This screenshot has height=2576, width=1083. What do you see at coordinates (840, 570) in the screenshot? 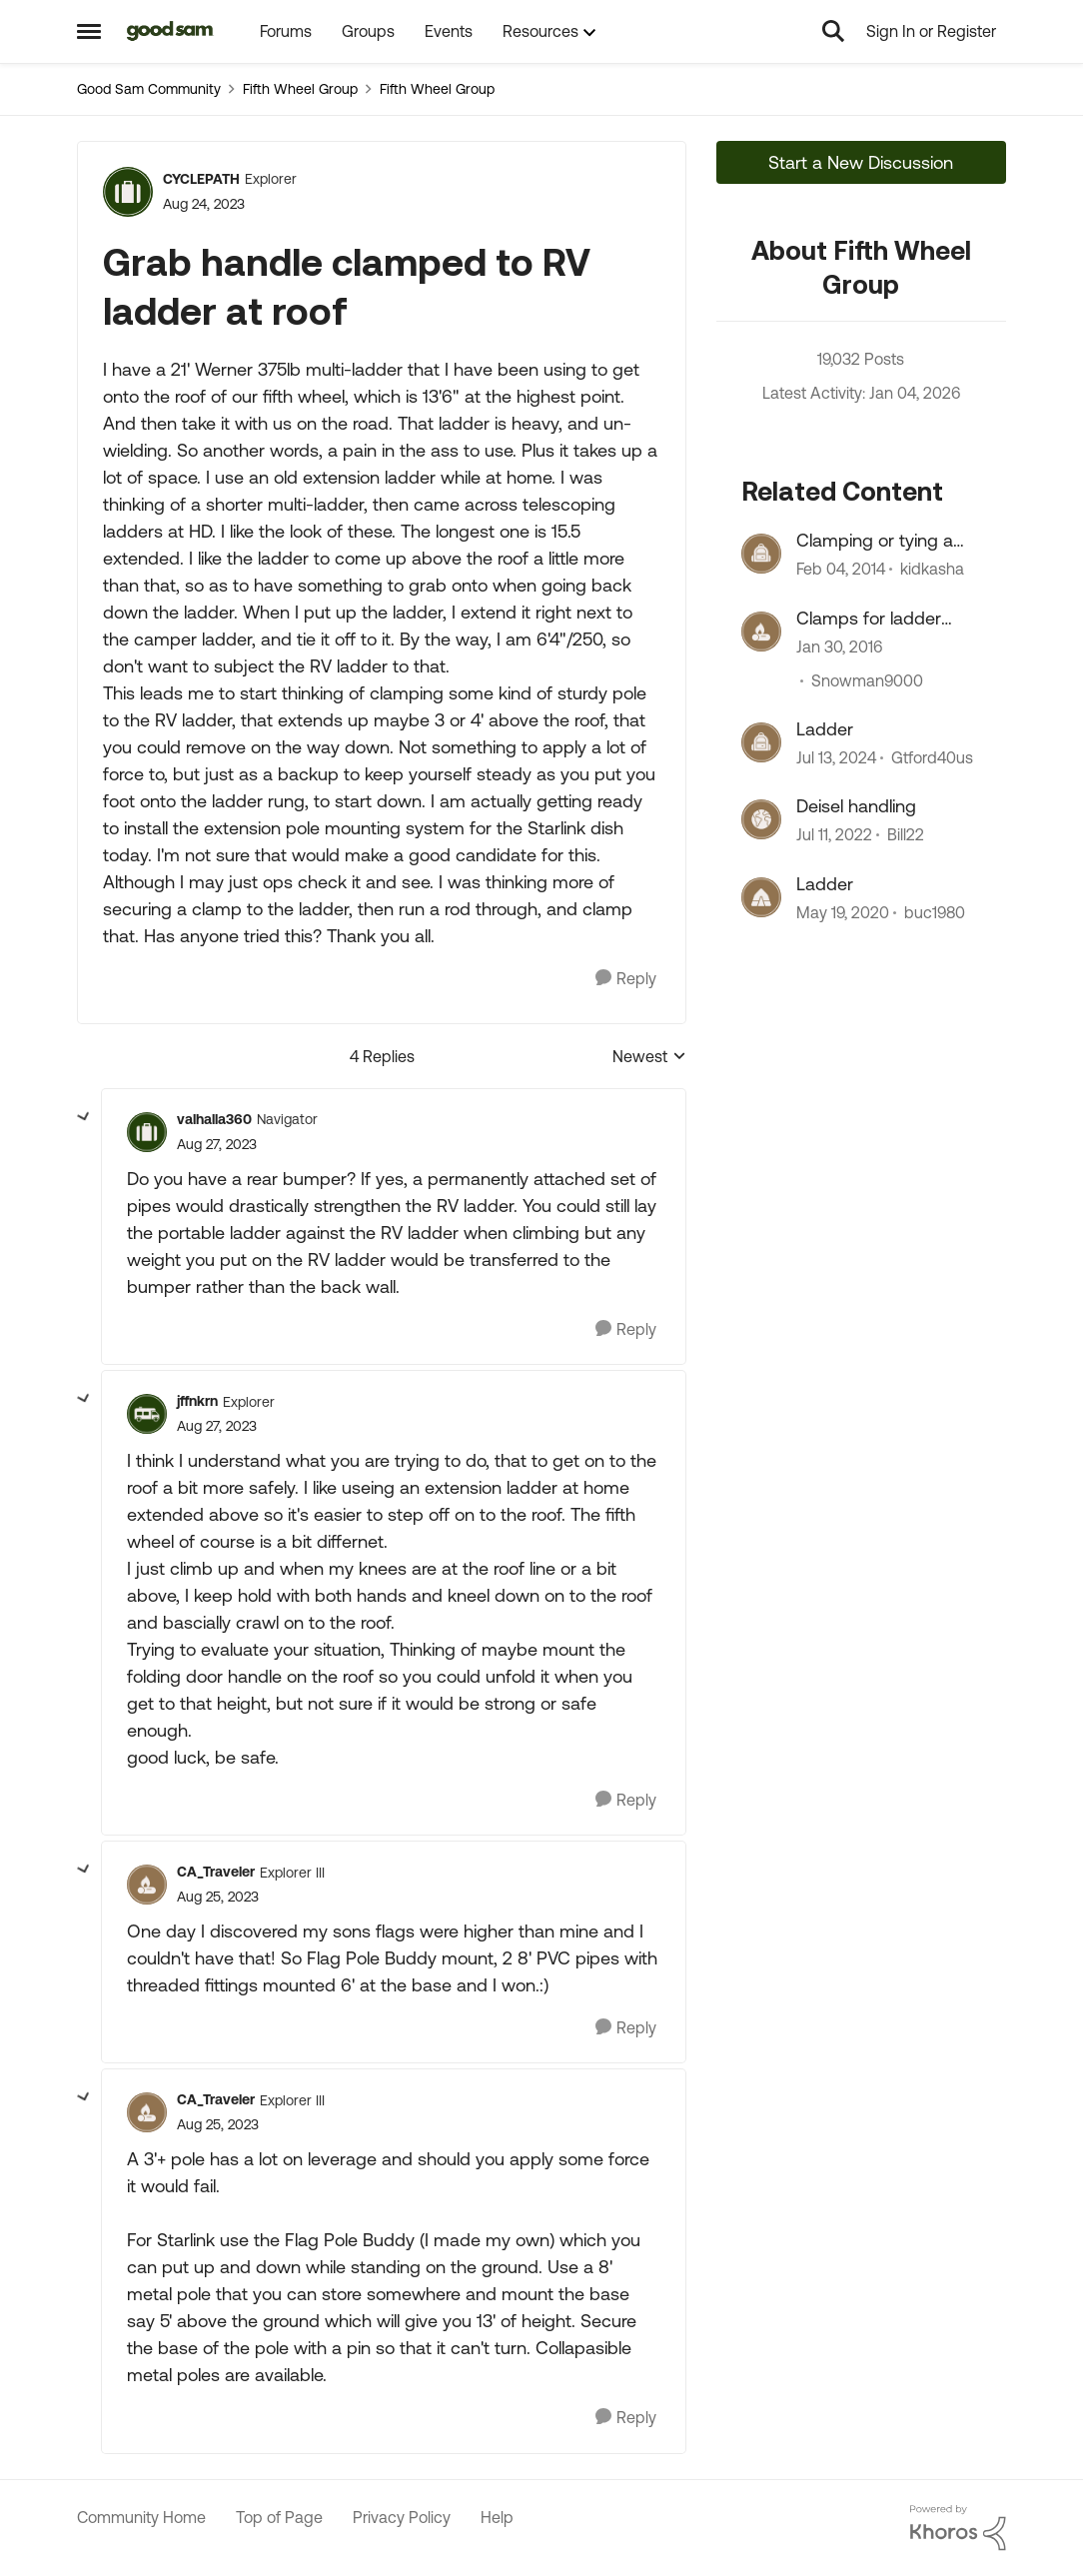
I see `[13 years ago]` at bounding box center [840, 570].